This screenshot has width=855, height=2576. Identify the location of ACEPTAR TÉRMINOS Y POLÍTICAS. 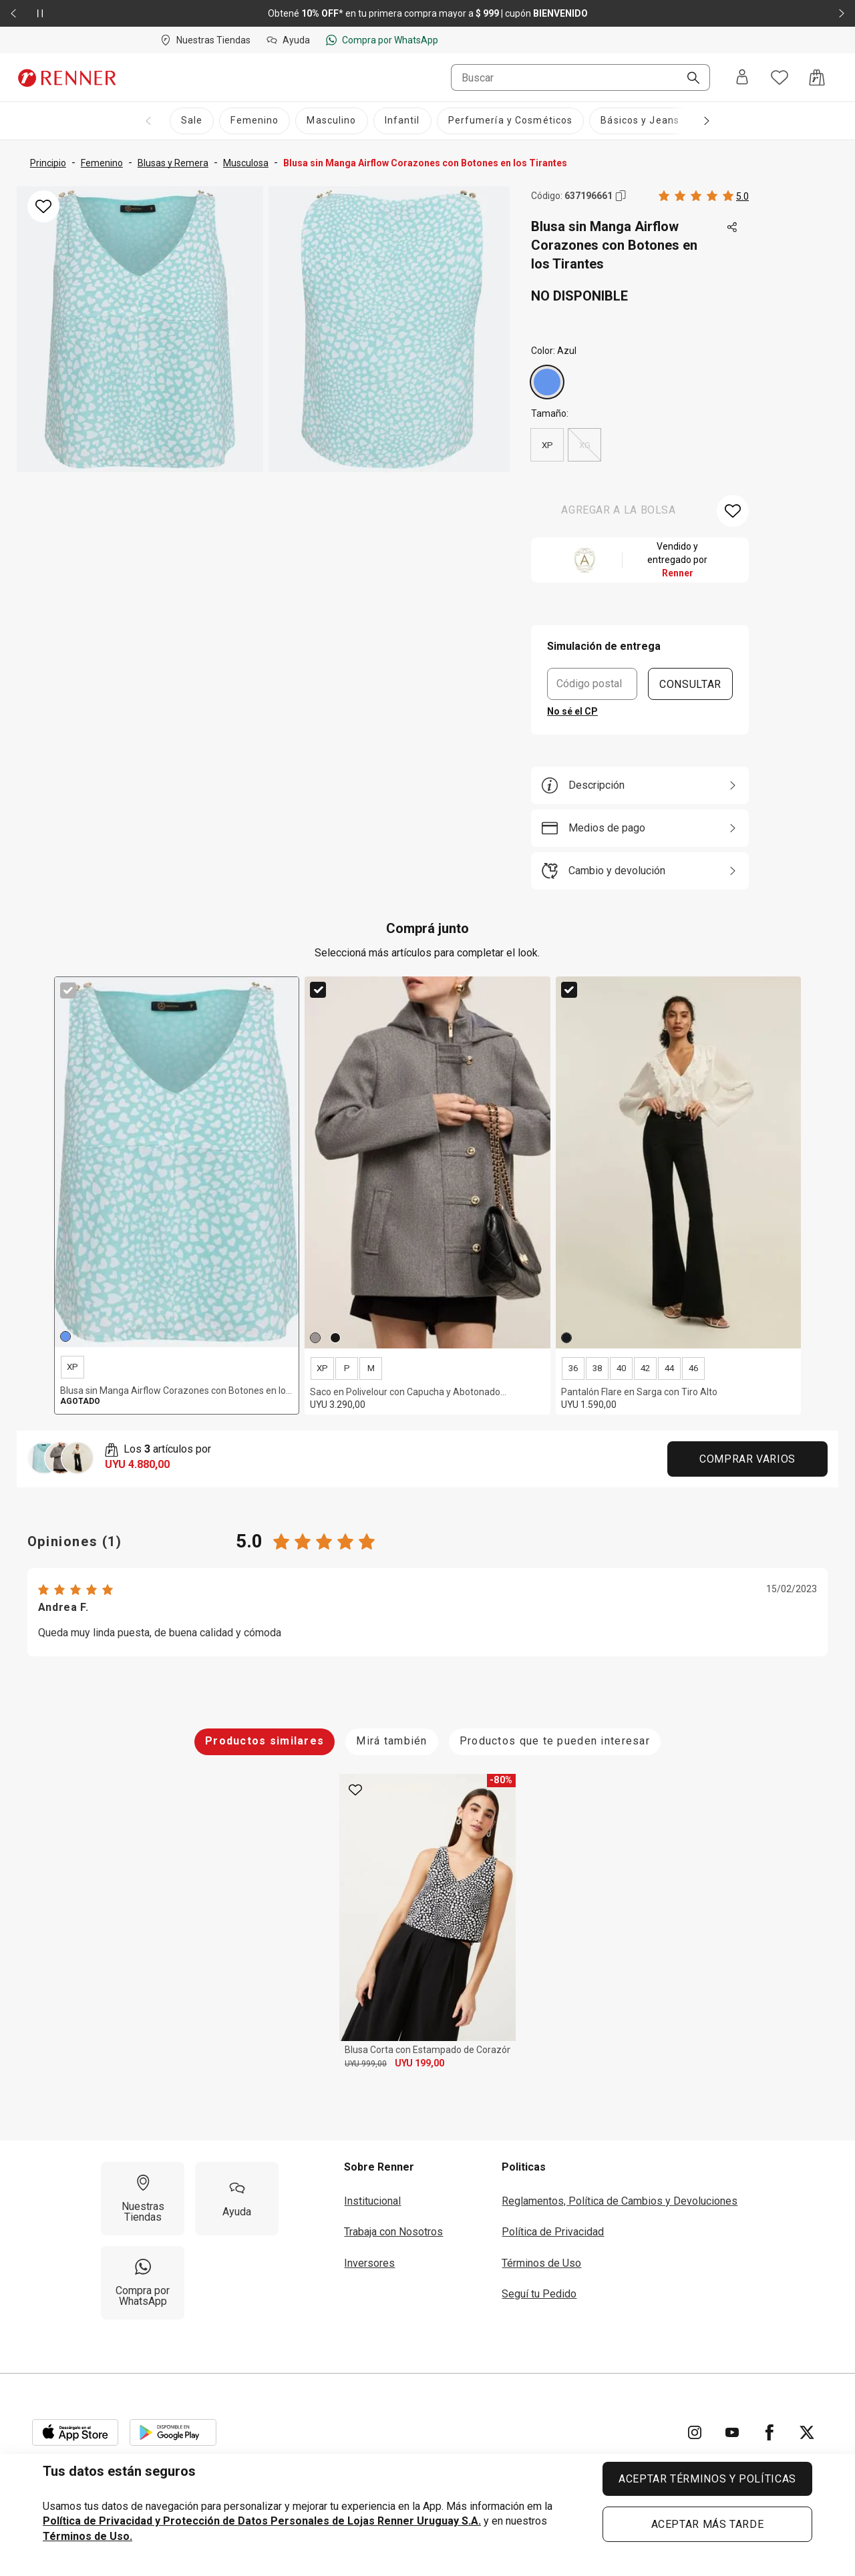
(707, 2478).